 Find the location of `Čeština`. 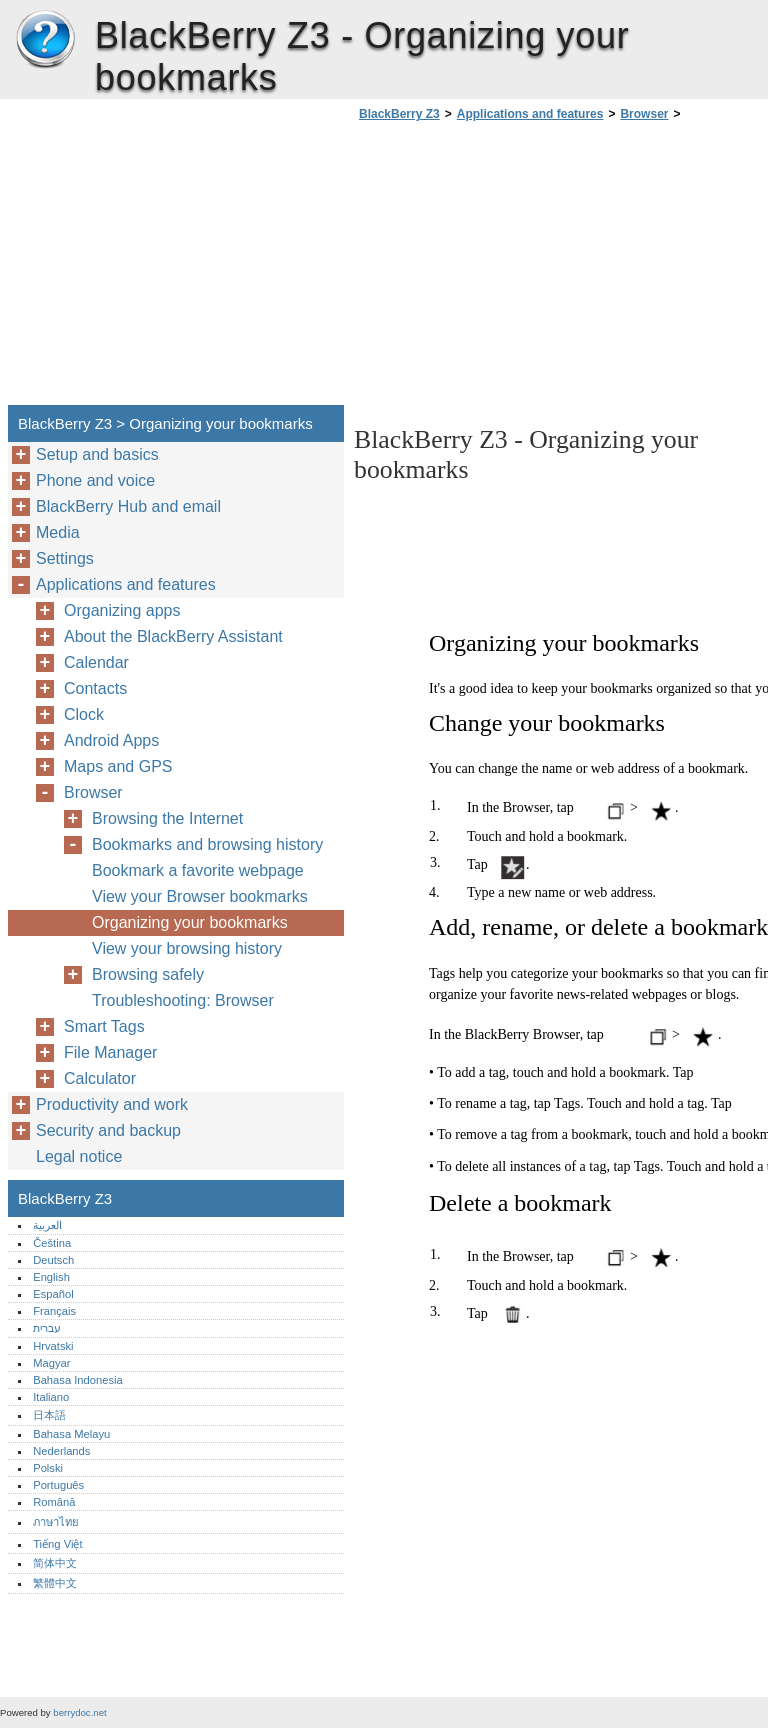

Čeština is located at coordinates (52, 1243).